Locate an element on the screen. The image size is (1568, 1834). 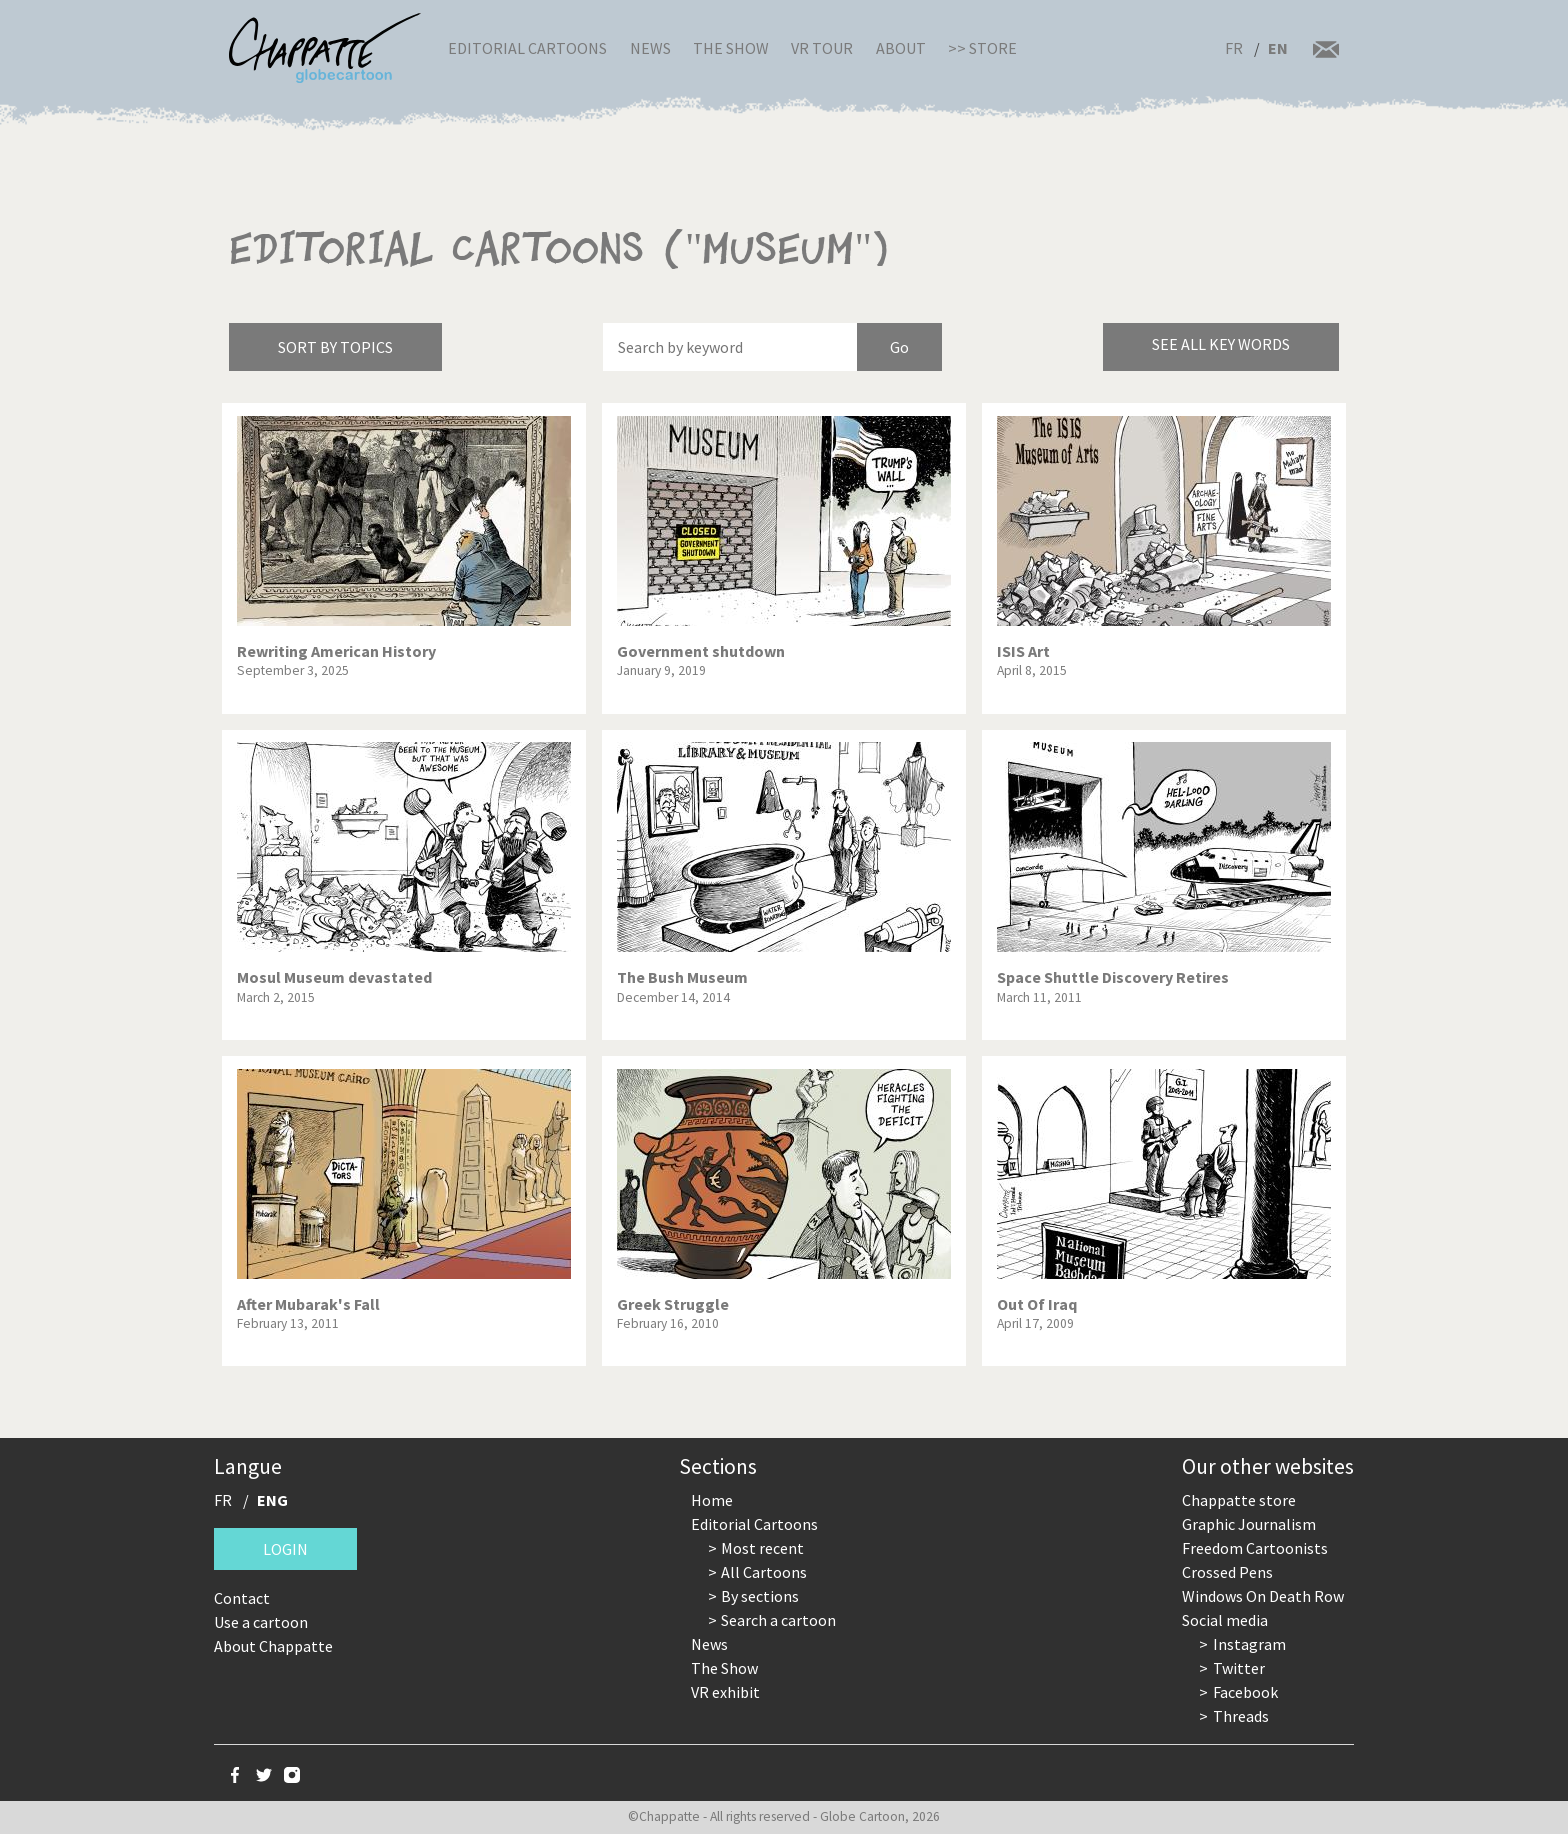
Editorial Cartoons is located at coordinates (527, 48).